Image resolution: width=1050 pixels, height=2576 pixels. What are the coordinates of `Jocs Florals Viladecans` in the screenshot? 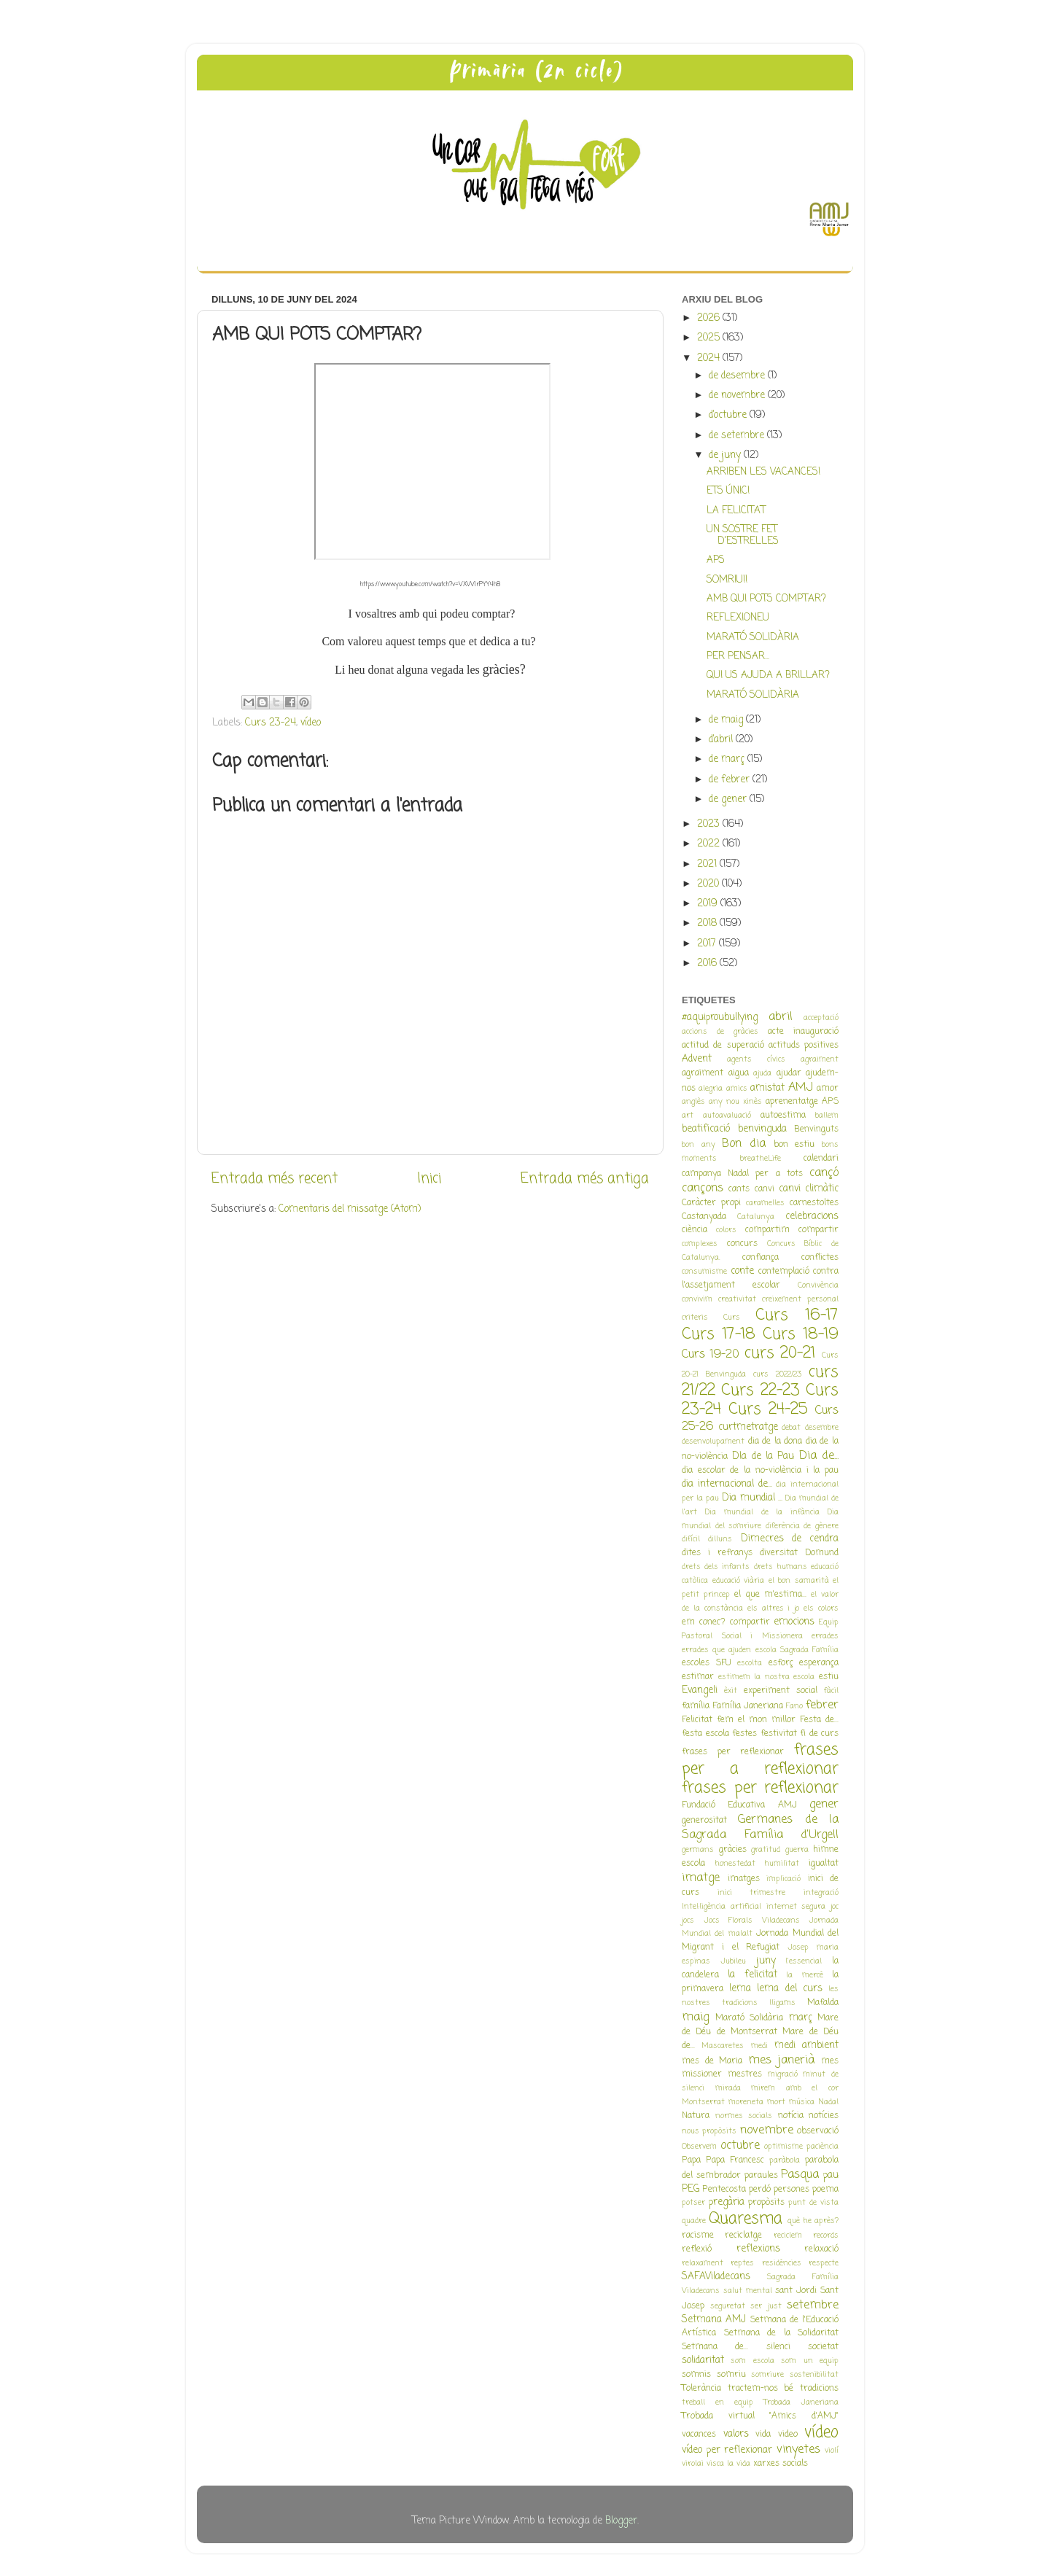 It's located at (752, 1920).